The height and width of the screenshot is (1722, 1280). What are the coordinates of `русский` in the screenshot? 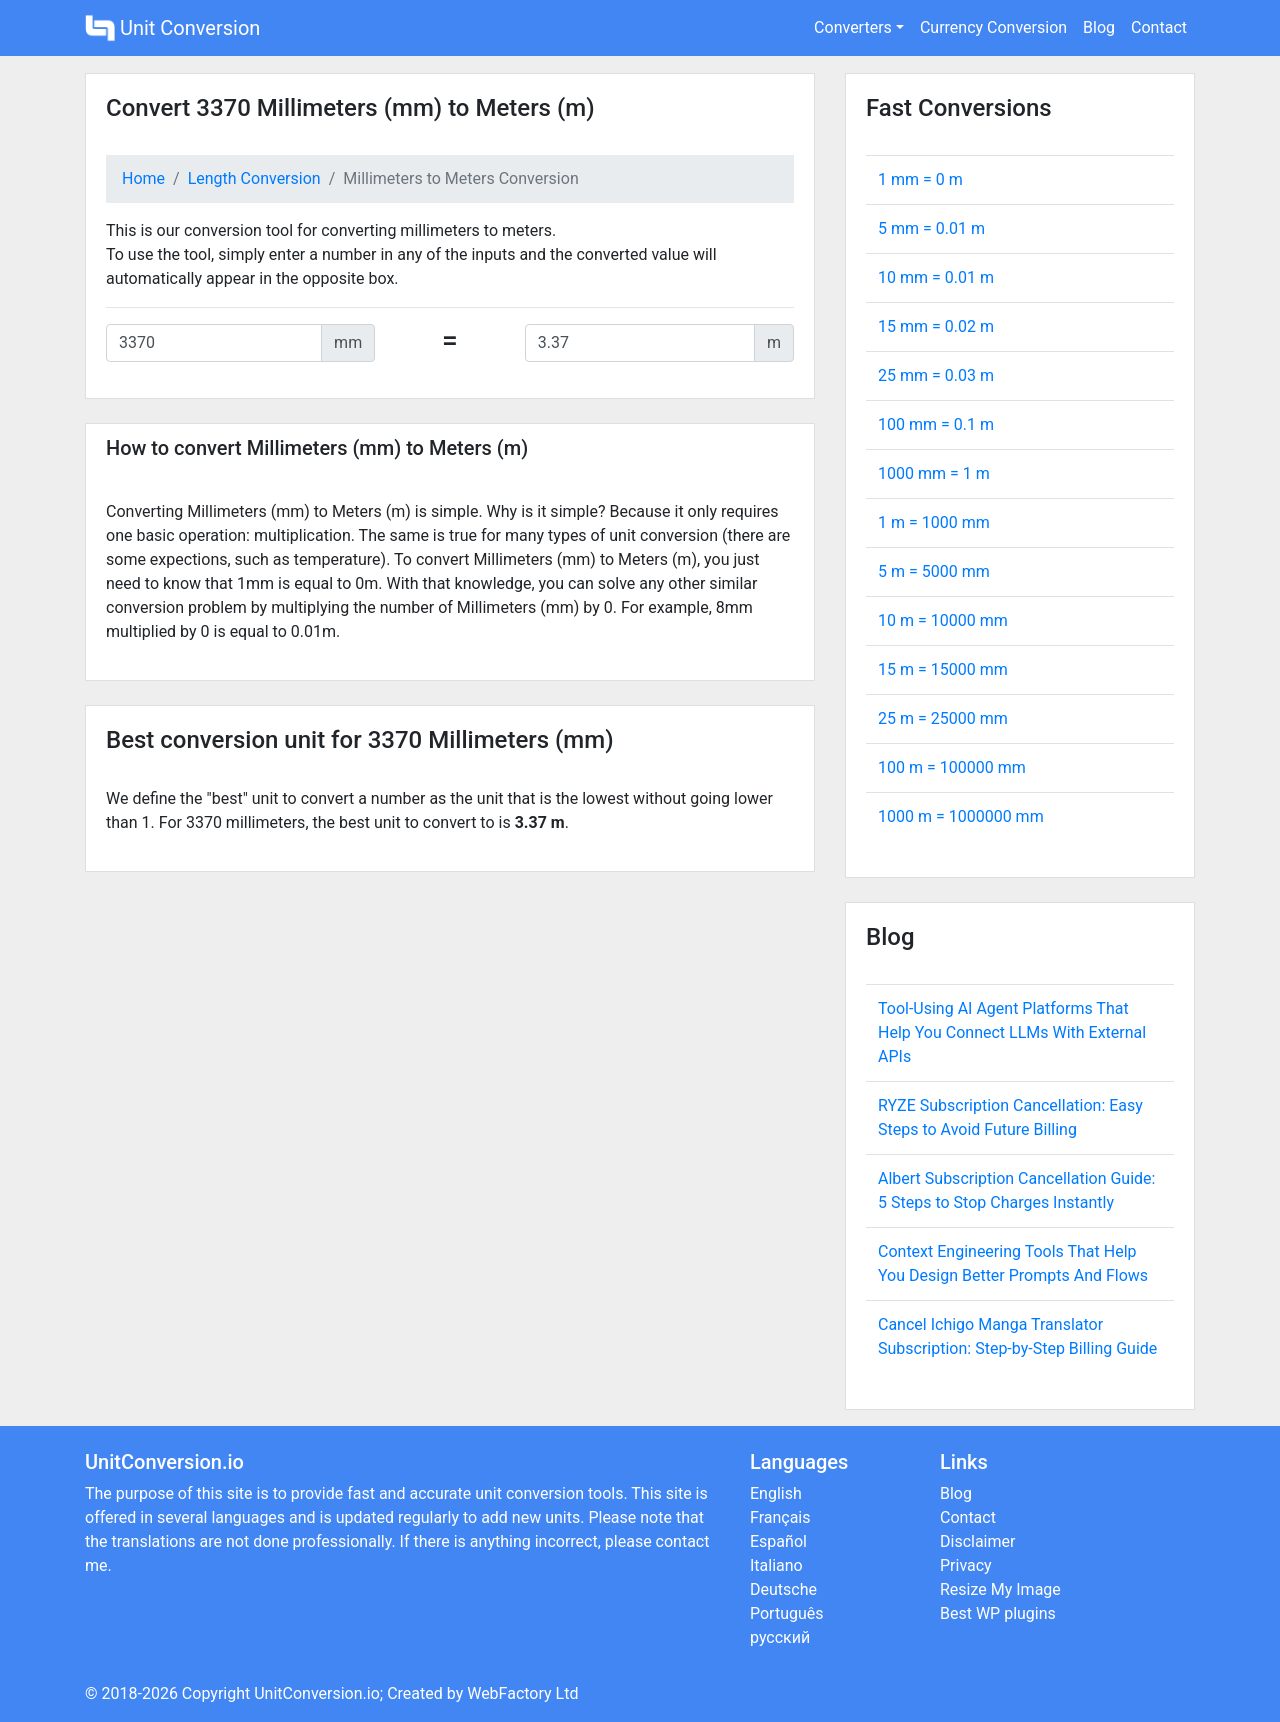 It's located at (780, 1637).